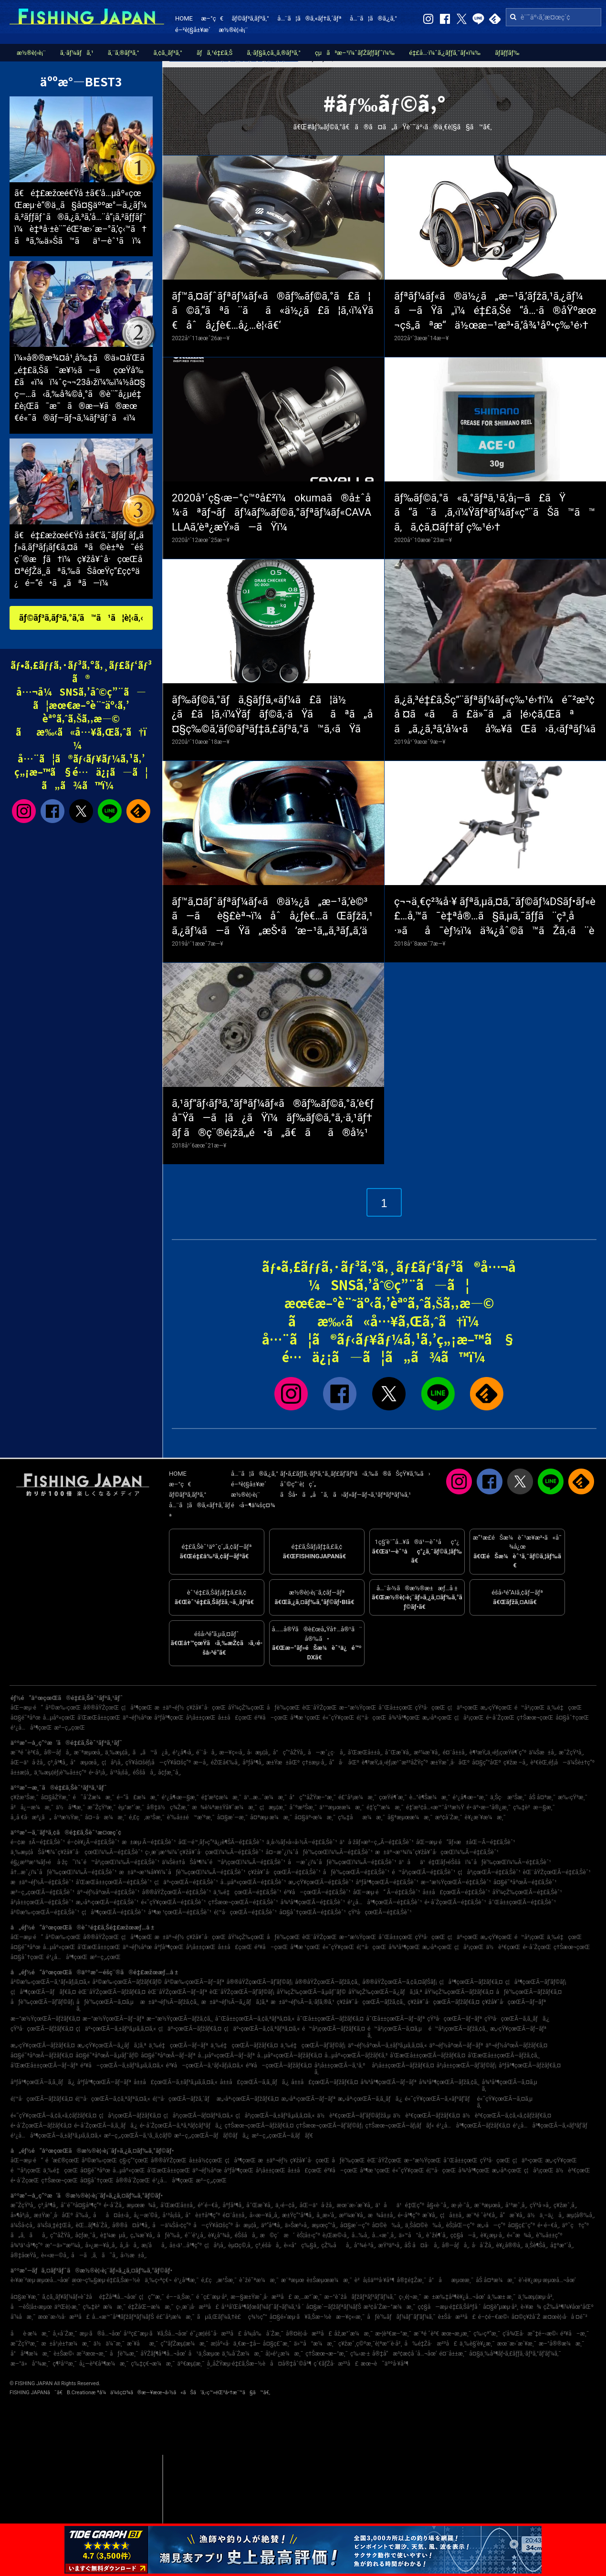 The height and width of the screenshot is (2576, 606). I want to click on äº”å³¶å¸‚, so click(271, 2225).